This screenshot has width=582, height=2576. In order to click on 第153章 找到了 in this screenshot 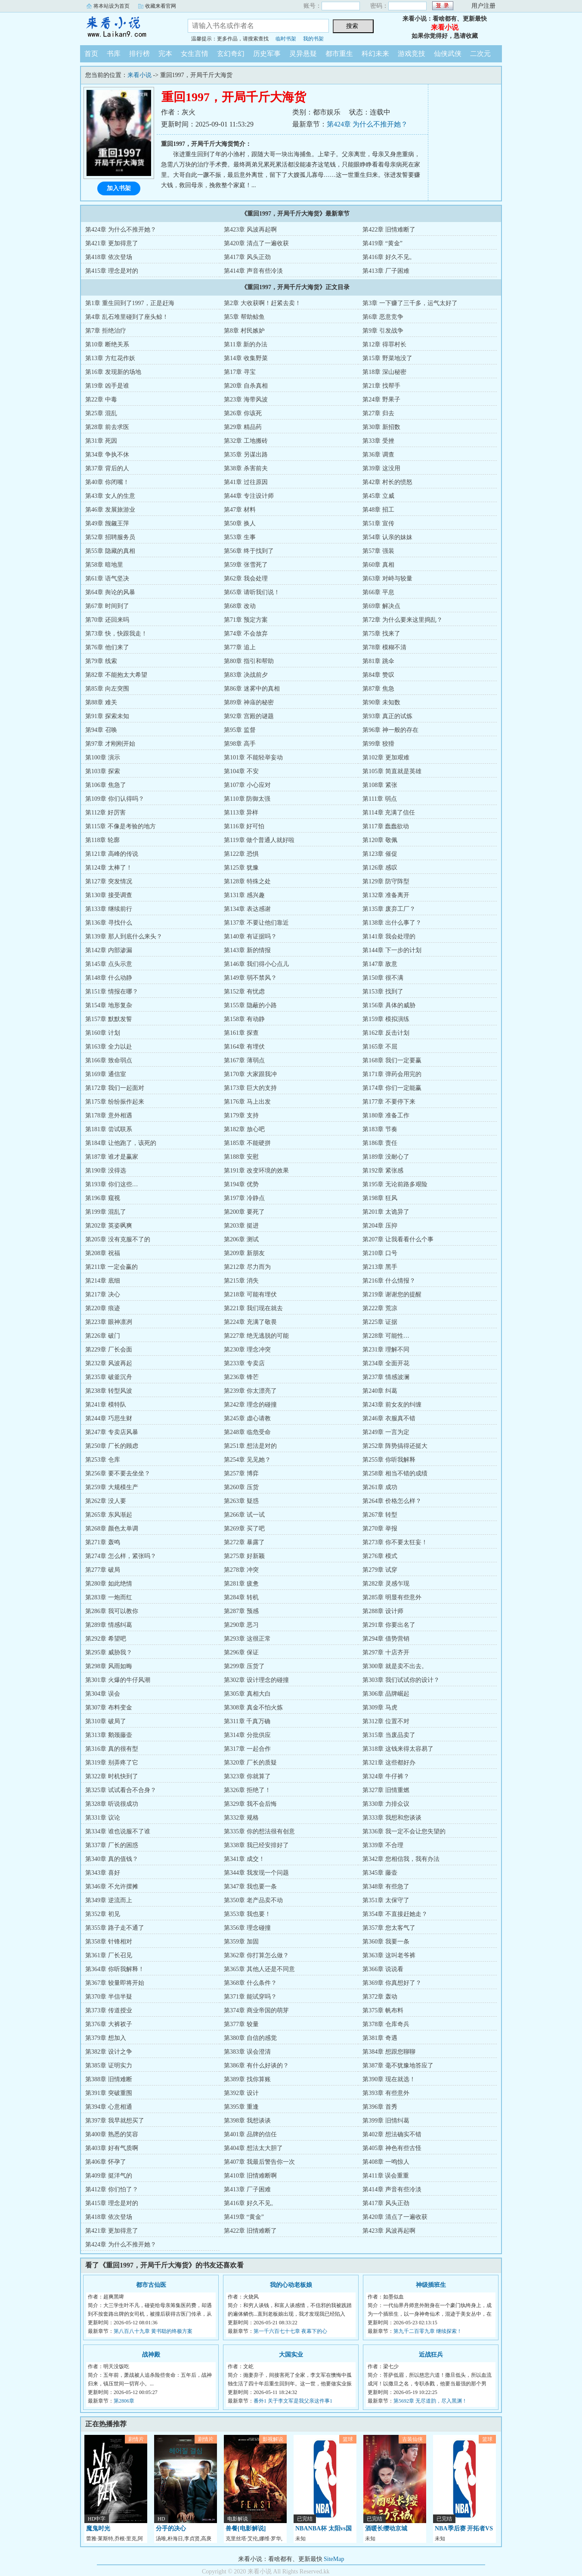, I will do `click(382, 991)`.